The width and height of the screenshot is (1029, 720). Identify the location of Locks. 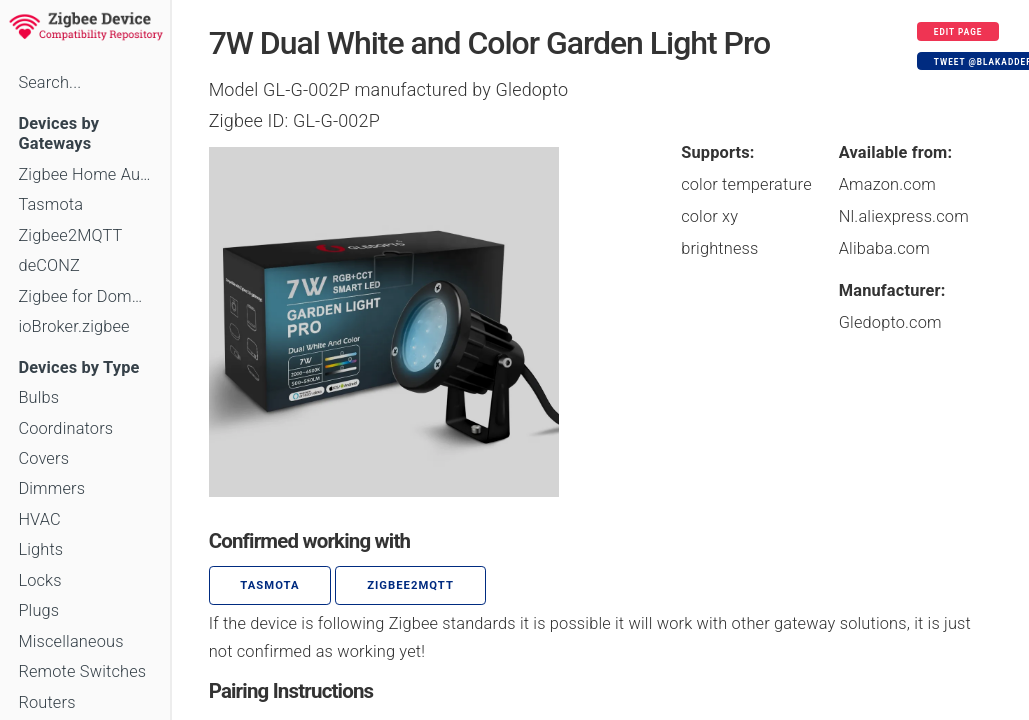
(39, 580).